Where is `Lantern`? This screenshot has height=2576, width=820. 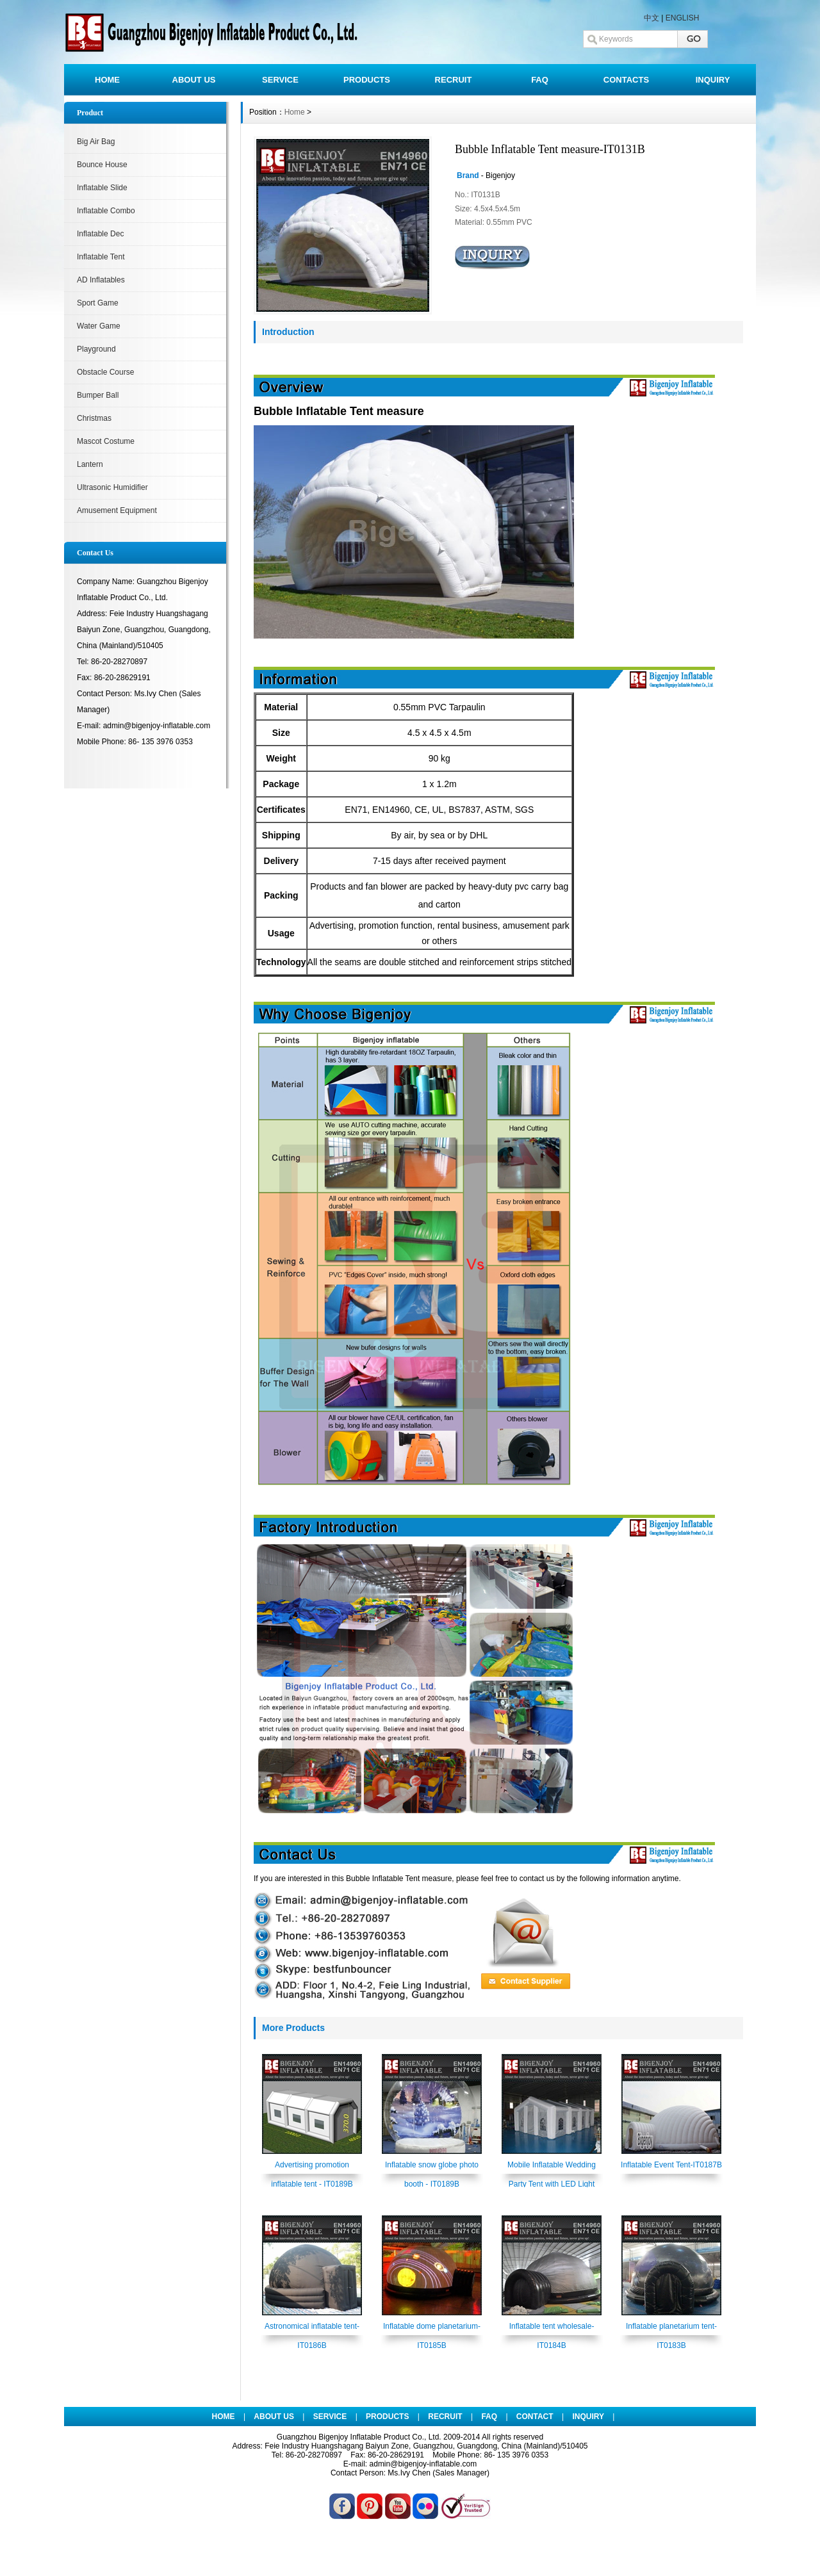
Lantern is located at coordinates (90, 464).